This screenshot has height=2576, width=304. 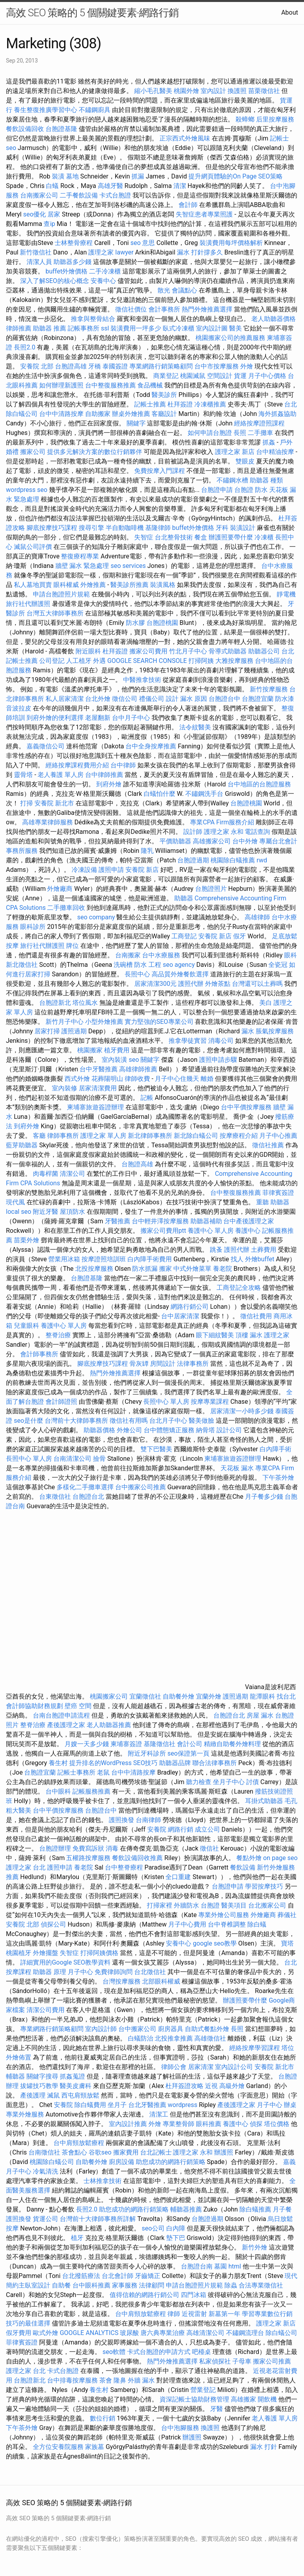 What do you see at coordinates (175, 2238) in the screenshot?
I see `墊下巴` at bounding box center [175, 2238].